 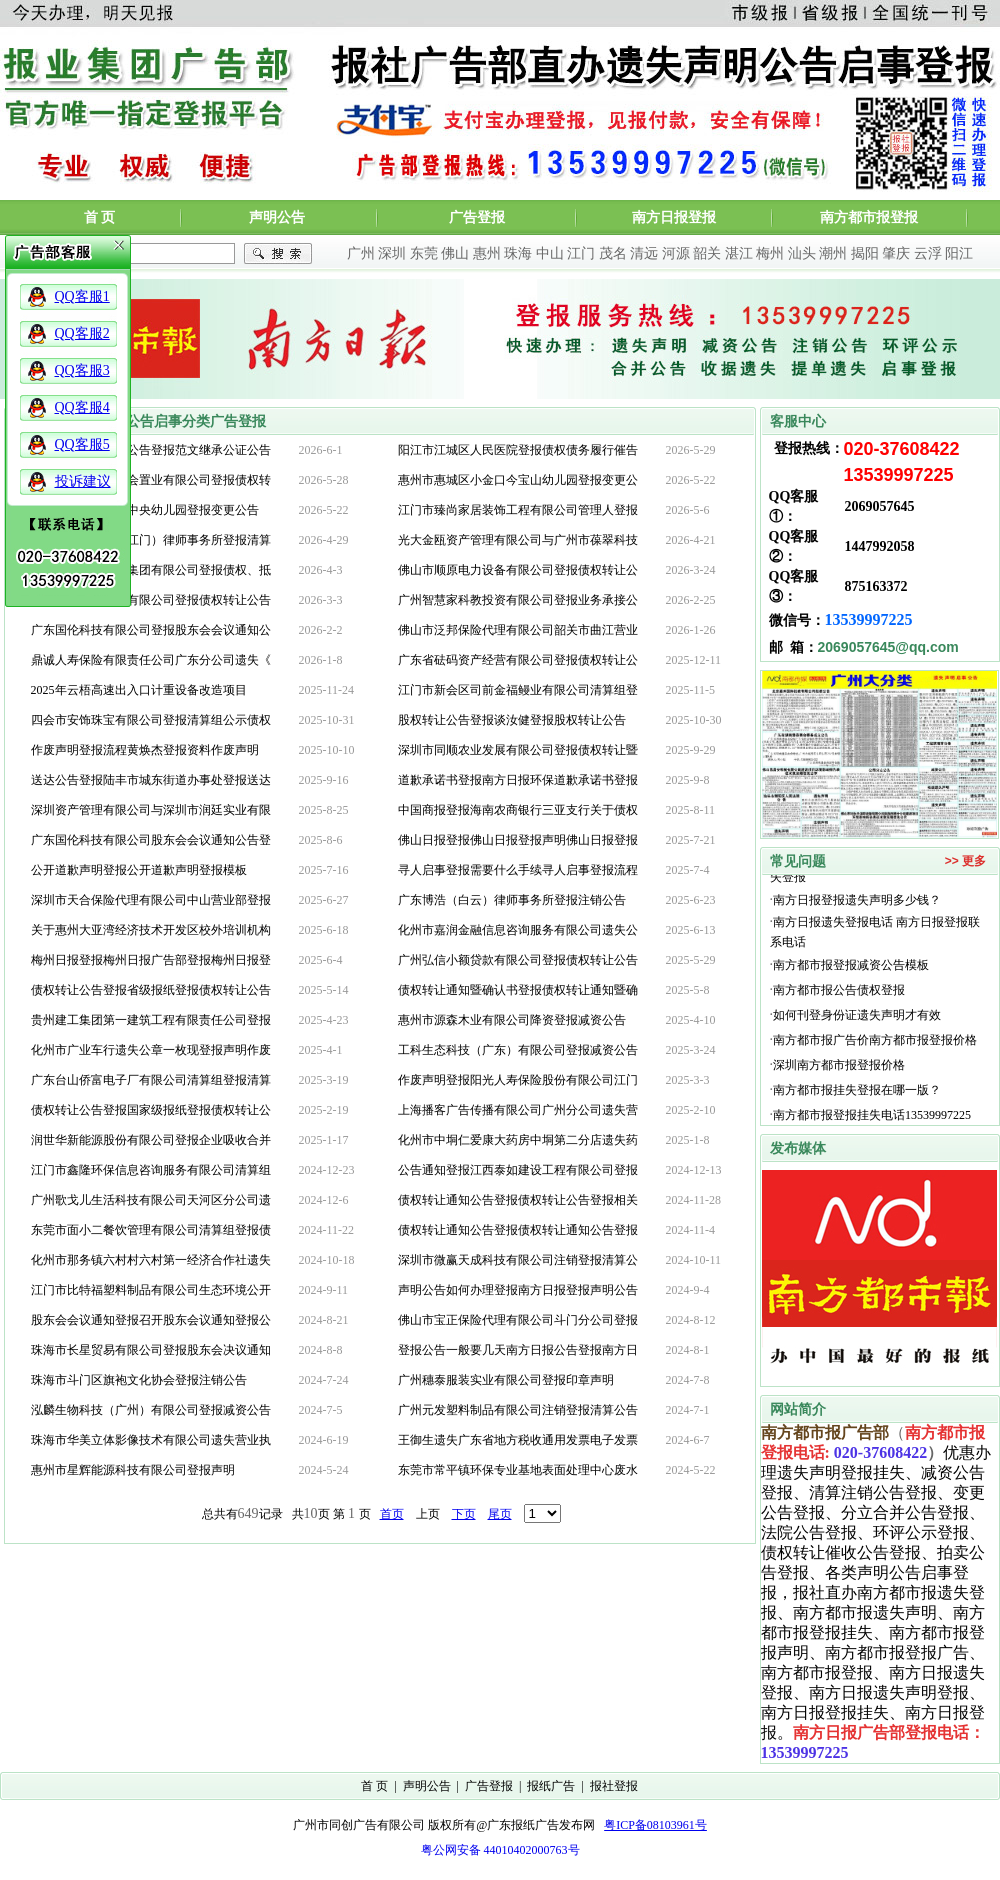 What do you see at coordinates (518, 1080) in the screenshot?
I see `作废声明登报阳光人寿保险股份有限公司江门` at bounding box center [518, 1080].